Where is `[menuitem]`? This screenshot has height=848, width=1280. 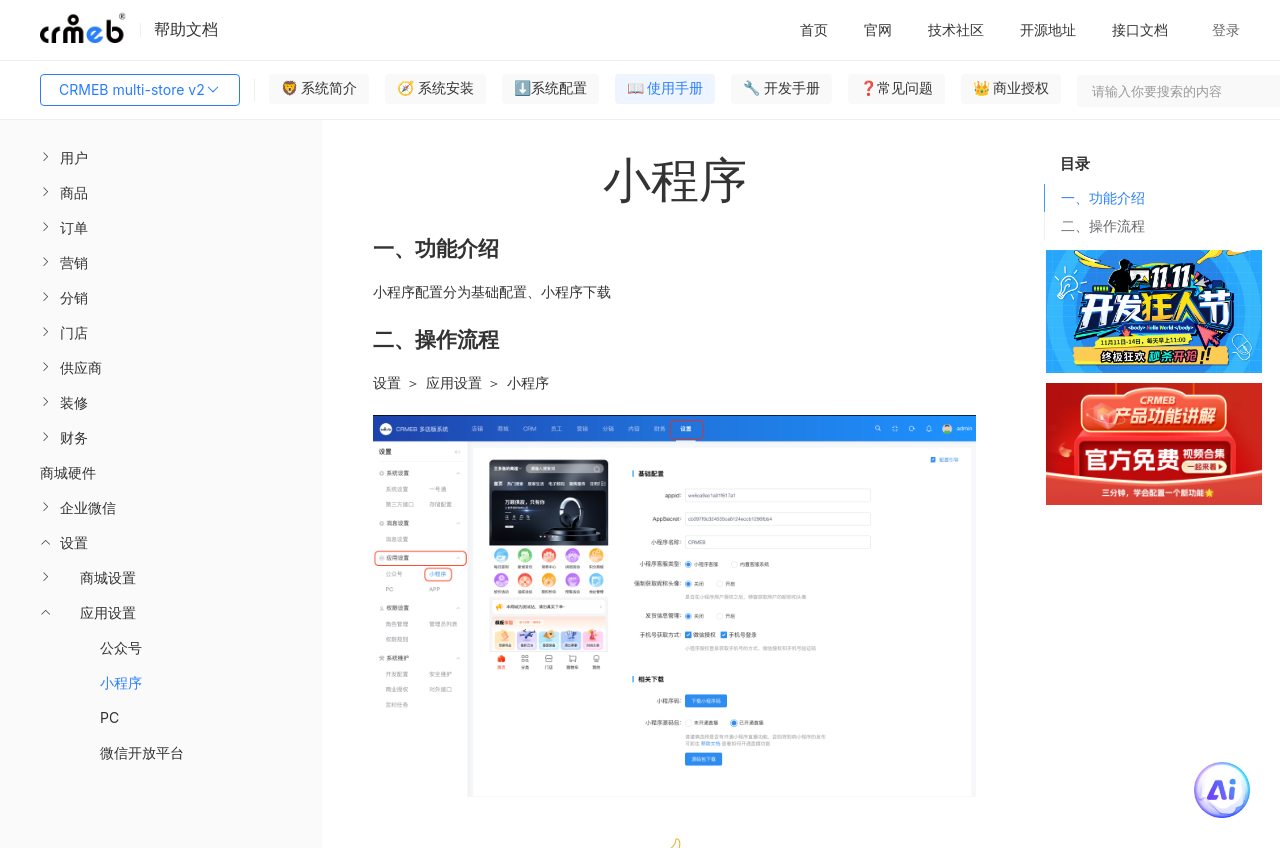 [menuitem] is located at coordinates (161, 157).